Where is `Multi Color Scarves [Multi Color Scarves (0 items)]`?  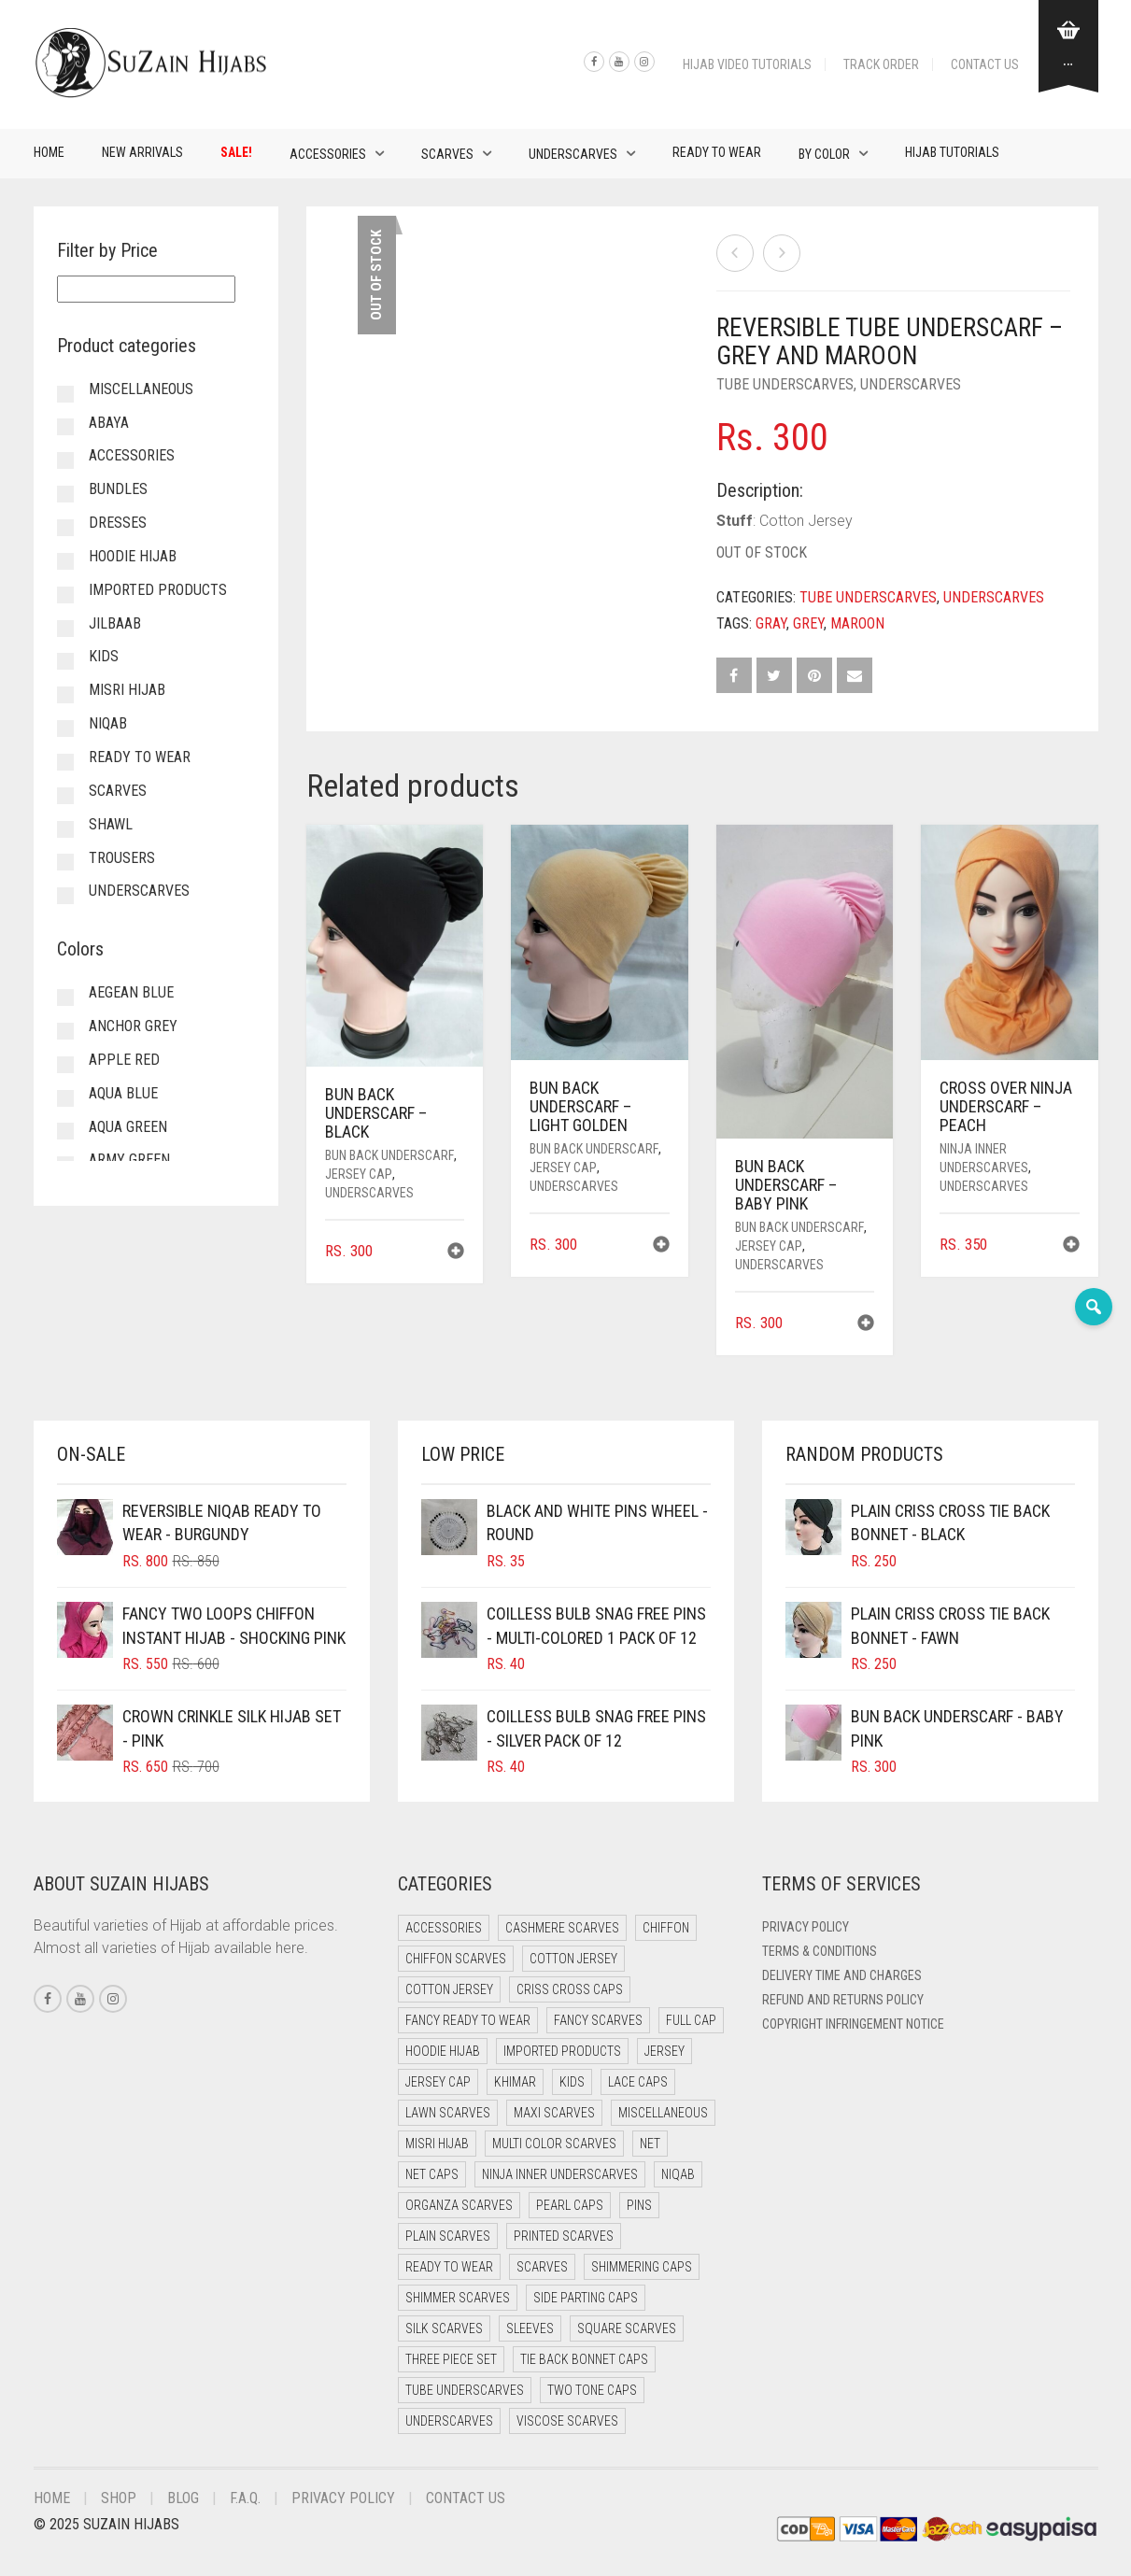
Multi Color Scarves [Multi Color Scarves (0 items)] is located at coordinates (554, 2143).